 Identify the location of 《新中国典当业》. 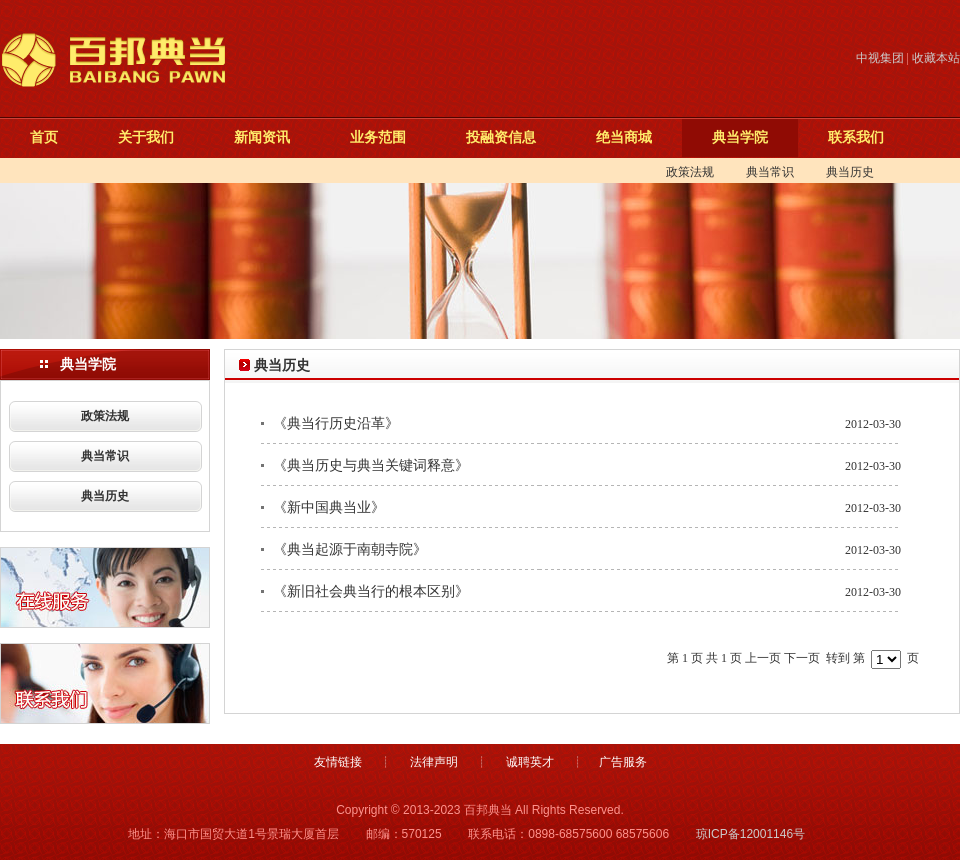
(329, 507).